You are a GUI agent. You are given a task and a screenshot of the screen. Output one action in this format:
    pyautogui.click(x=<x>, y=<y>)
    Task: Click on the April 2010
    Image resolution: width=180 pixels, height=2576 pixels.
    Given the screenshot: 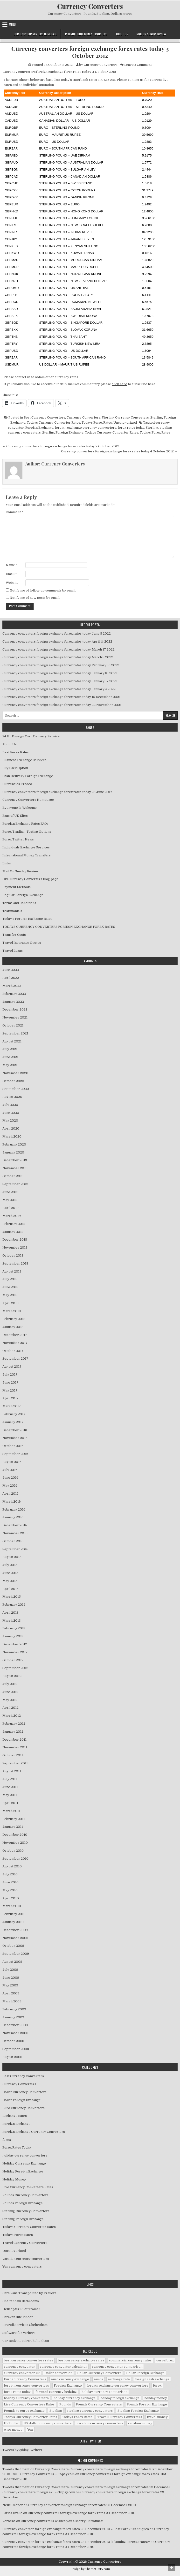 What is the action you would take?
    pyautogui.click(x=10, y=1898)
    